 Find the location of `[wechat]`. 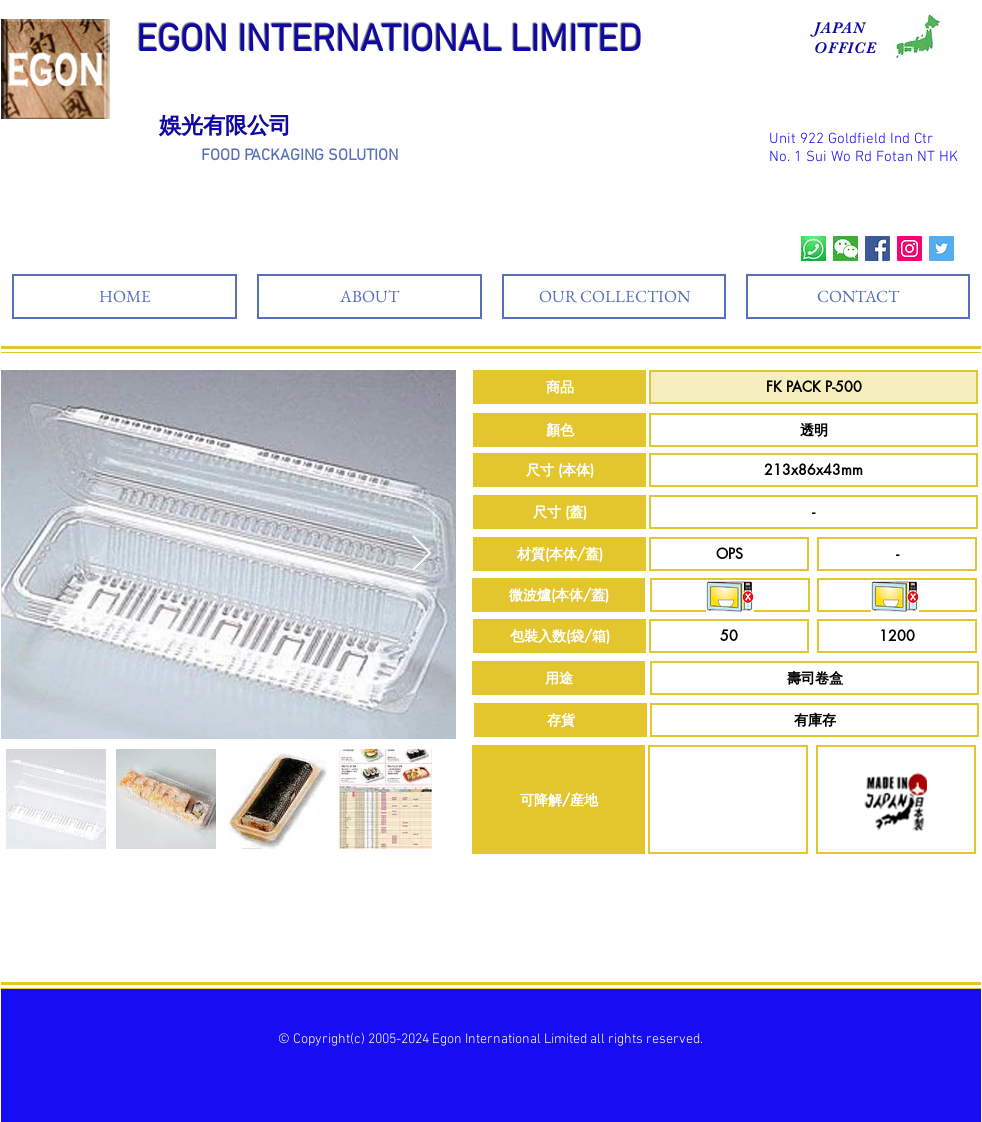

[wechat] is located at coordinates (845, 248).